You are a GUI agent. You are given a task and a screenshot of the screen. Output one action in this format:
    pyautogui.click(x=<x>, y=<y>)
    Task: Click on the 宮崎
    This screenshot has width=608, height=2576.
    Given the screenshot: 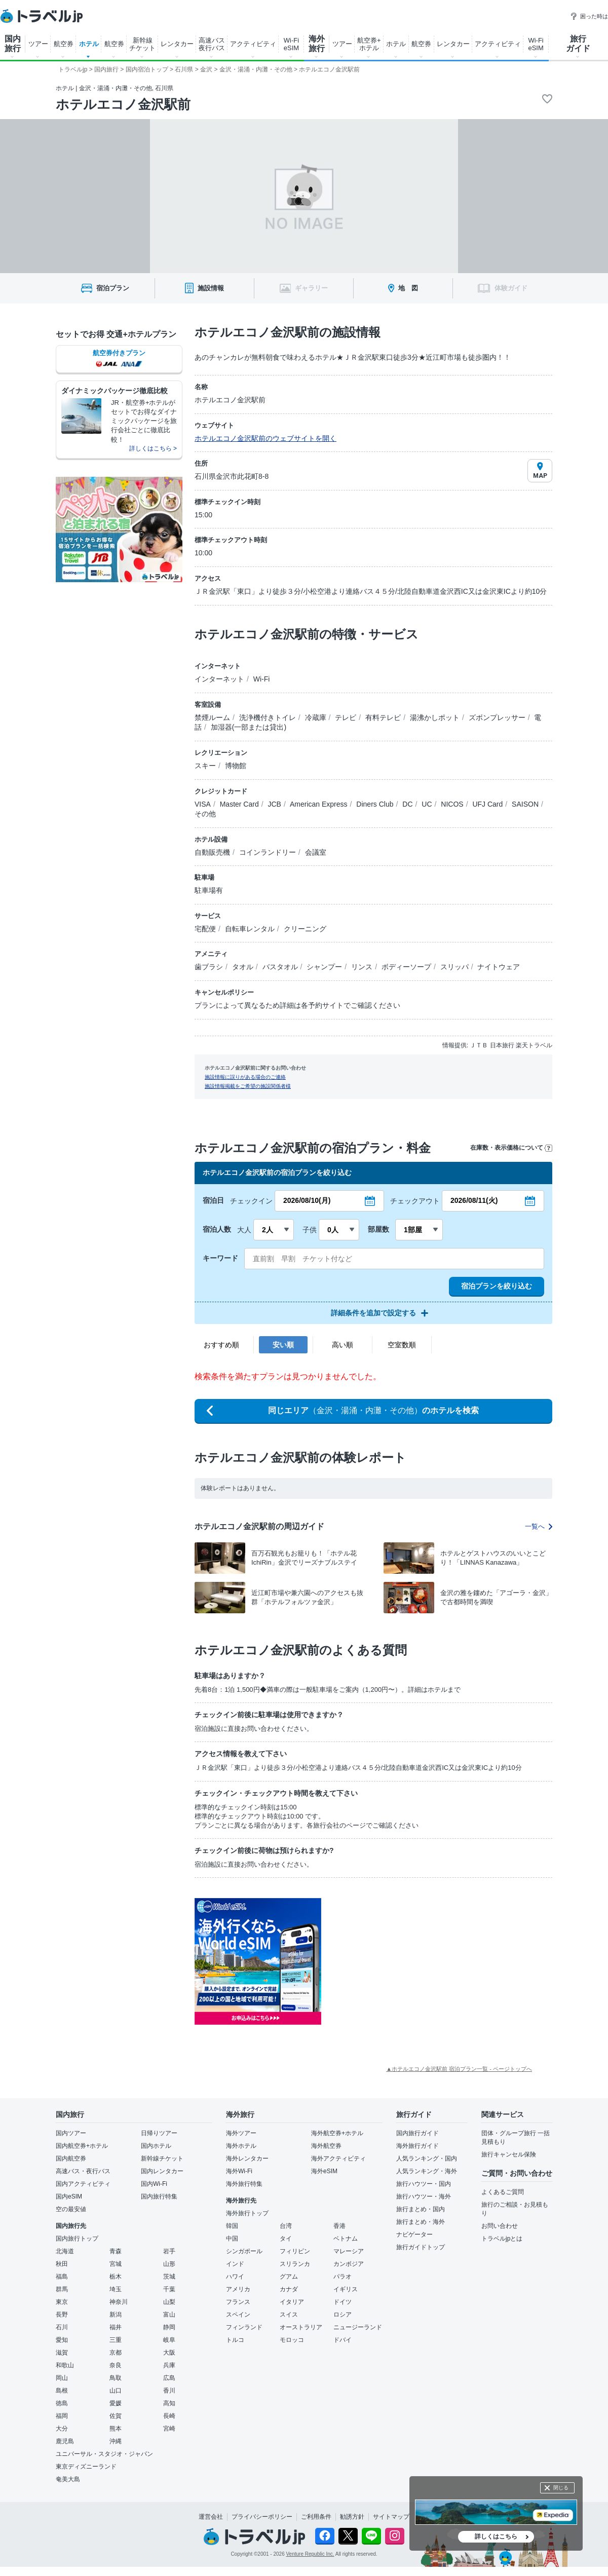 What is the action you would take?
    pyautogui.click(x=169, y=2428)
    